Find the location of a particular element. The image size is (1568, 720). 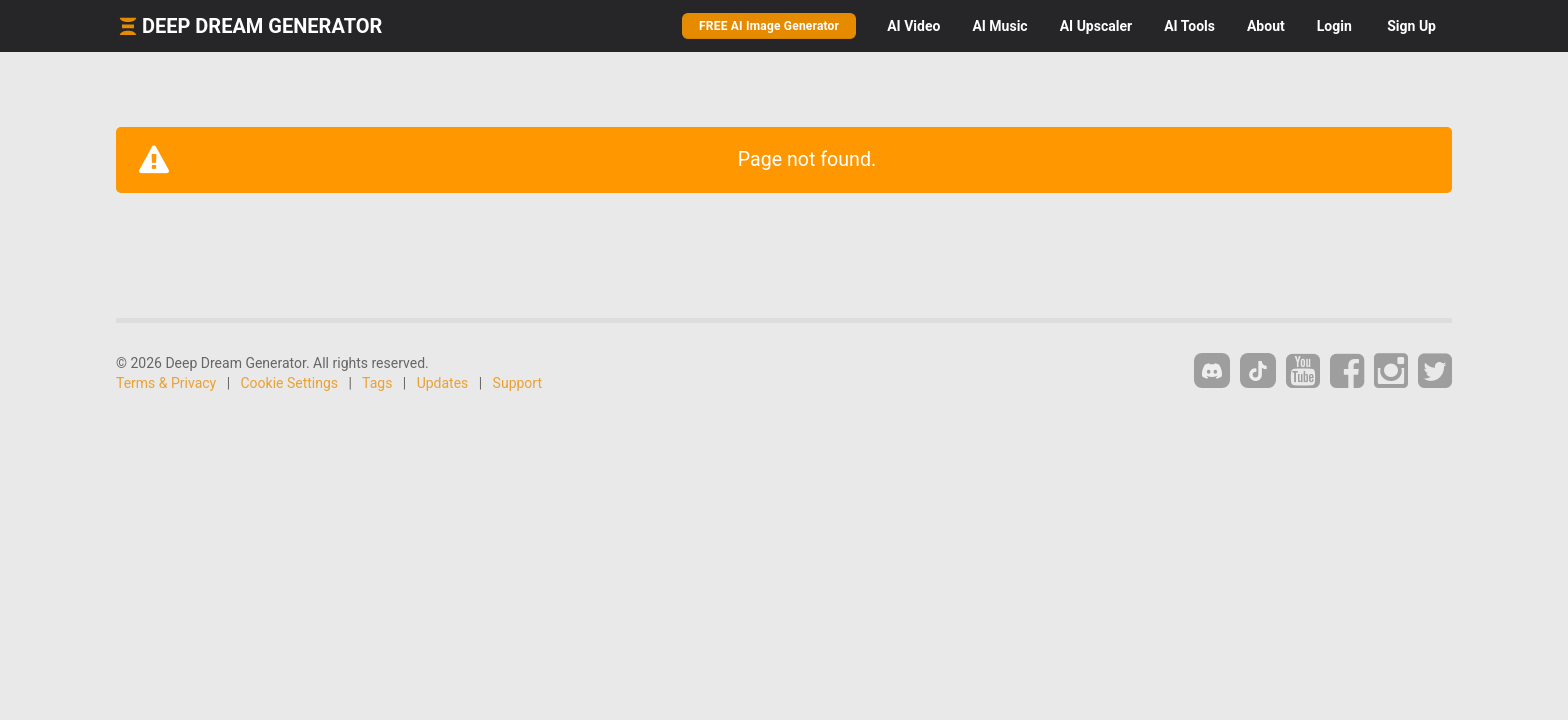

Tools is located at coordinates (1189, 26).